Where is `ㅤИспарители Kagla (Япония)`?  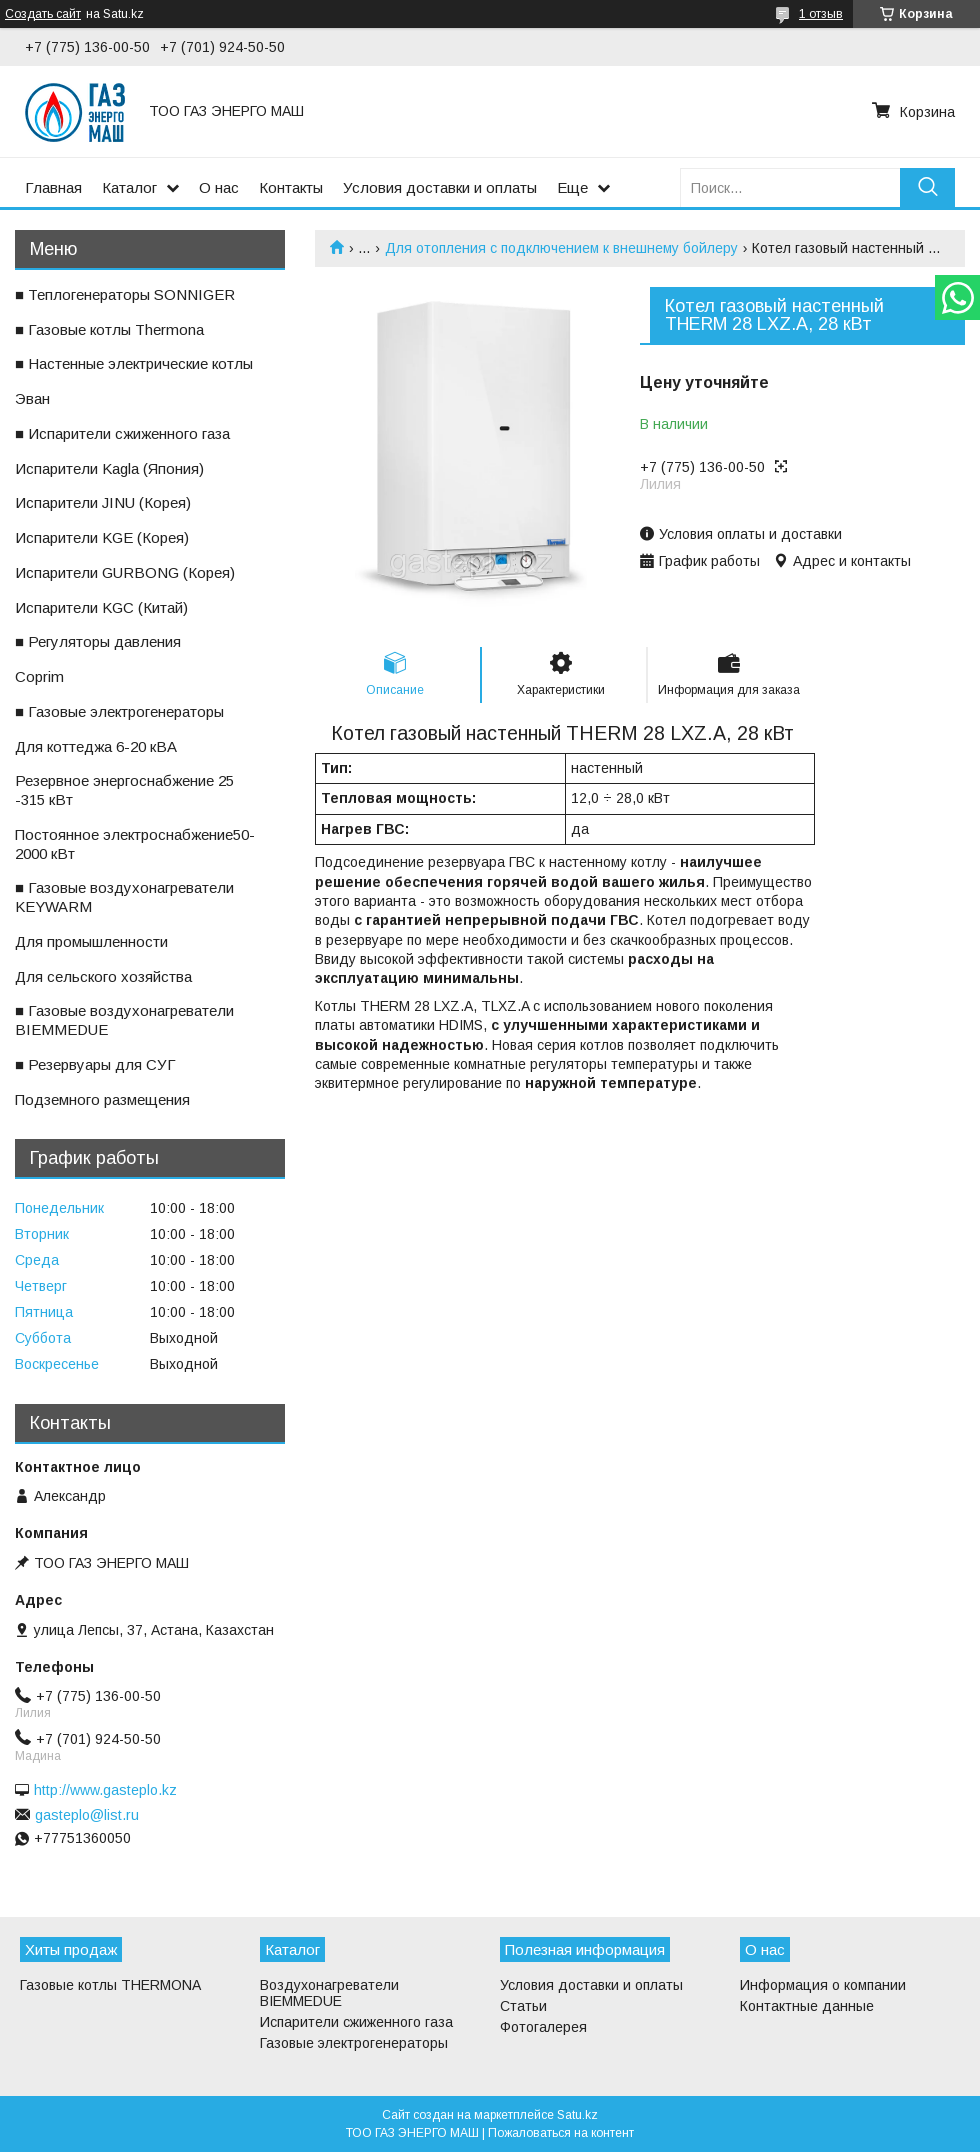 ㅤИспарители Kagla (Япония) is located at coordinates (109, 468).